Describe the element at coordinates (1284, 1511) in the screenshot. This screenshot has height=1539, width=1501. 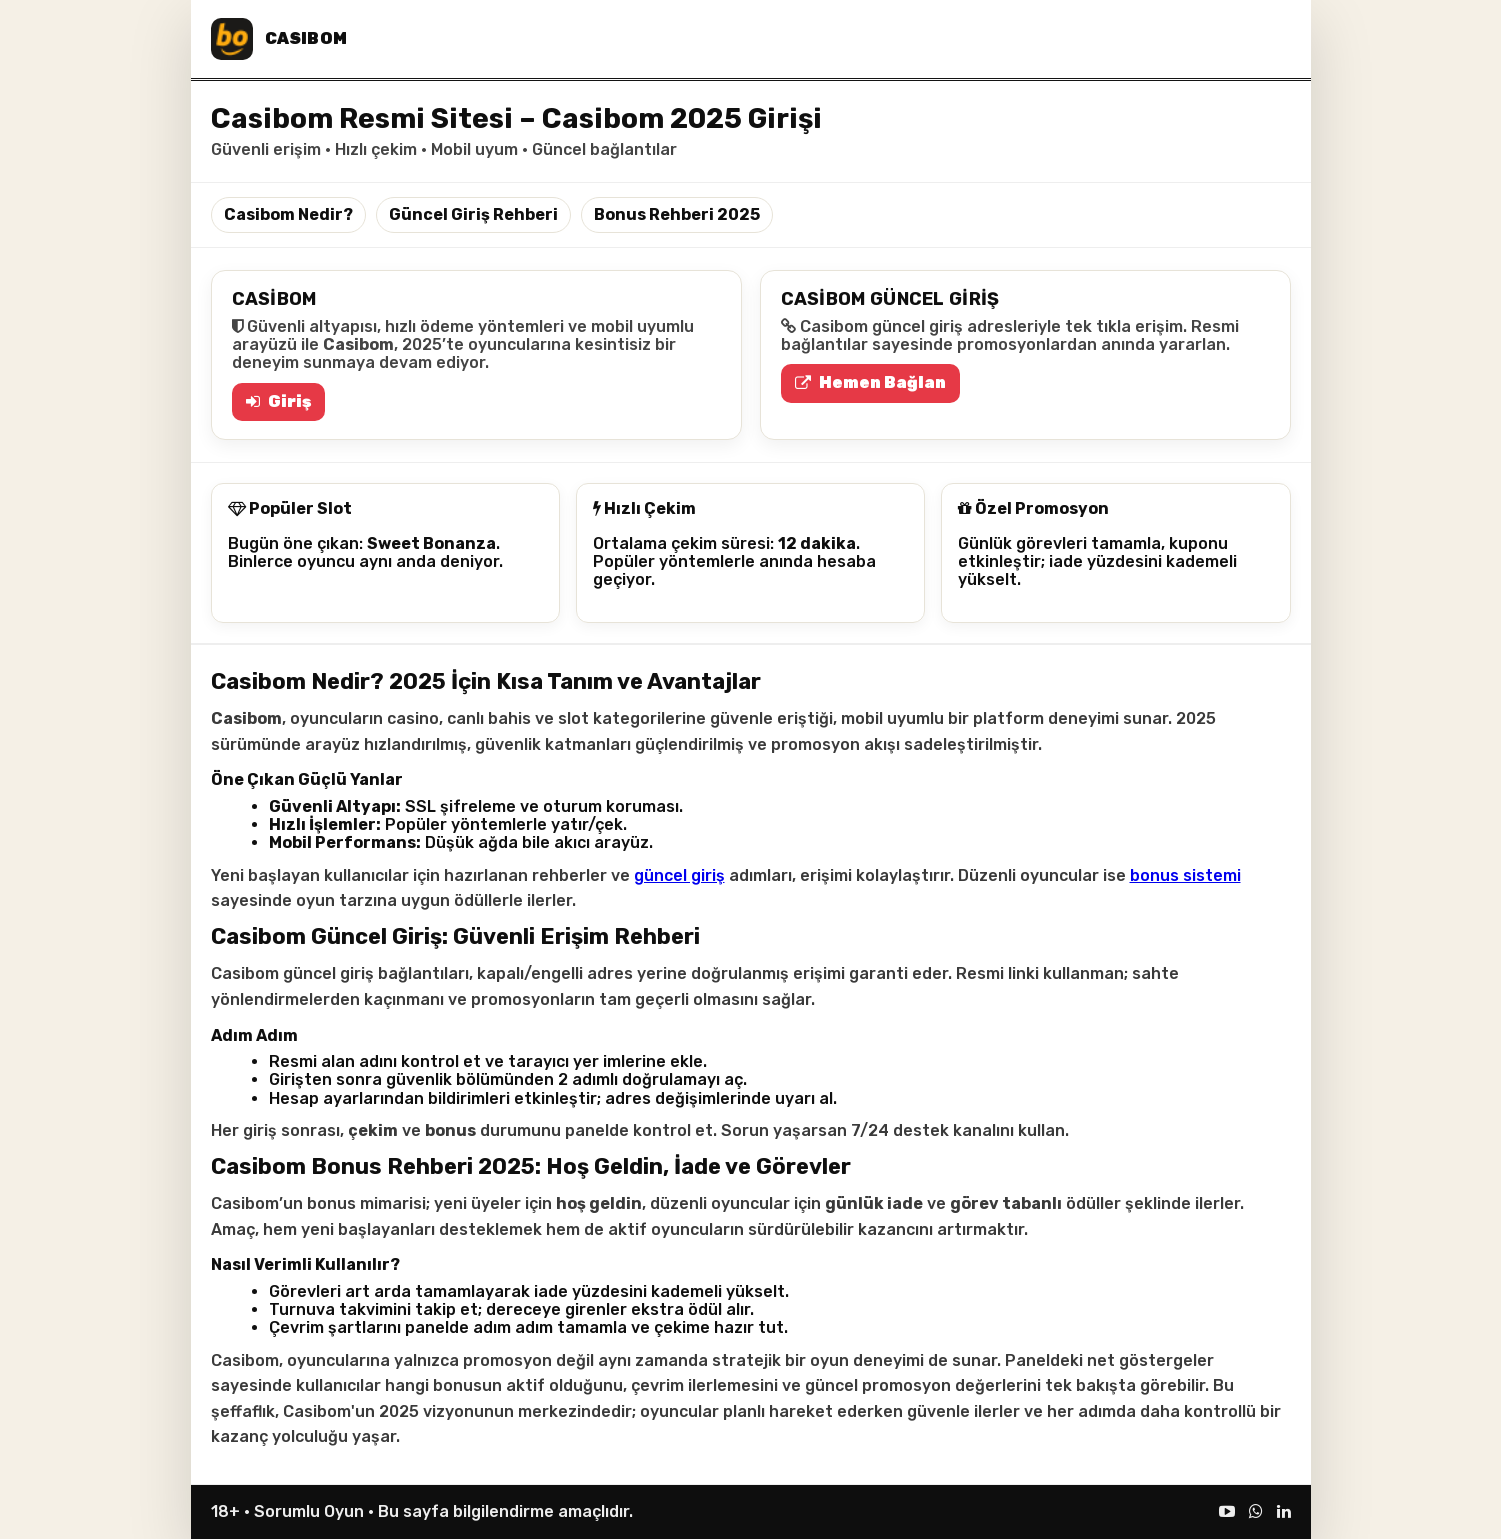
I see `[LinkedIn]` at that location.